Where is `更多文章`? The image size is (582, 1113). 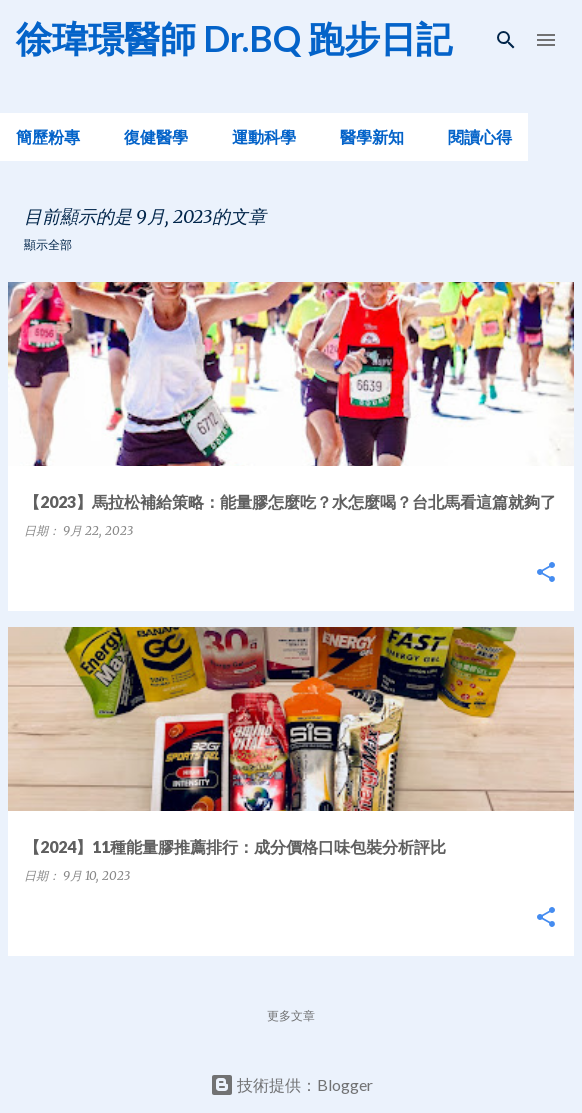
更多文章 is located at coordinates (291, 1015).